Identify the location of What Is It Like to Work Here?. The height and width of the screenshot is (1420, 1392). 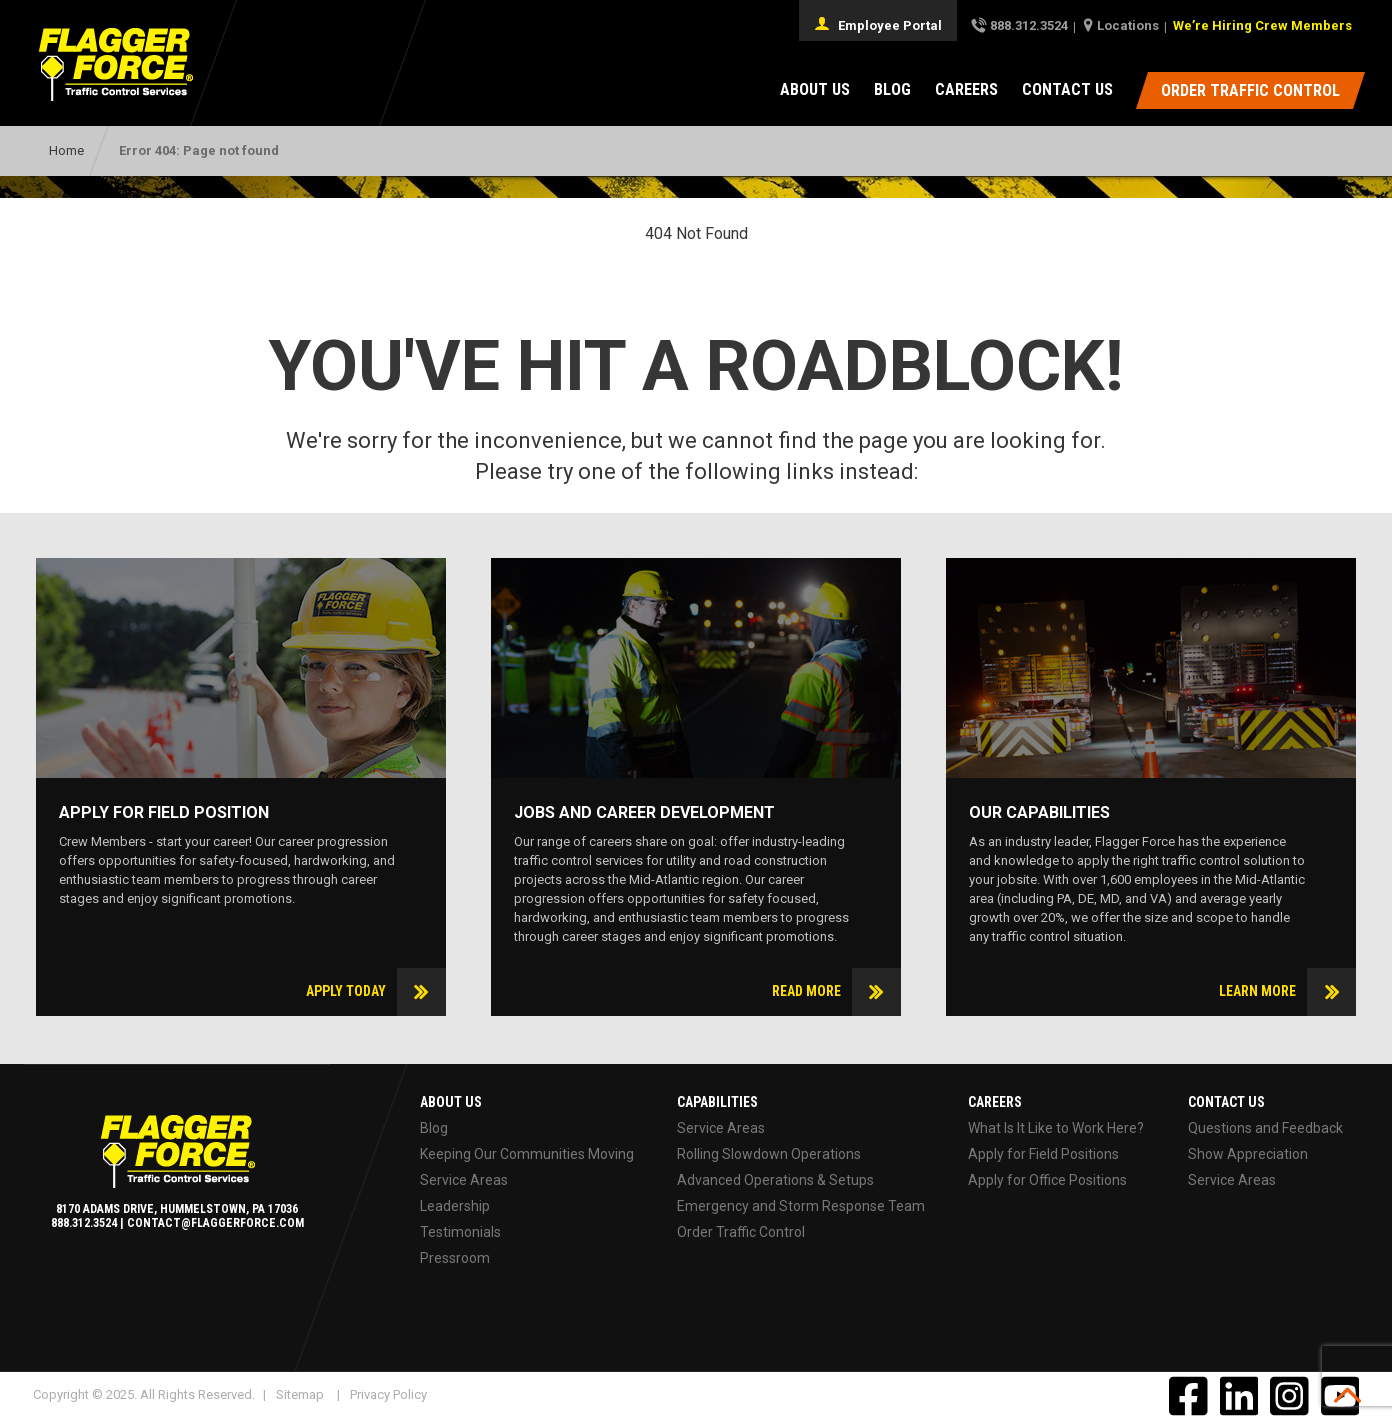
(1056, 1128).